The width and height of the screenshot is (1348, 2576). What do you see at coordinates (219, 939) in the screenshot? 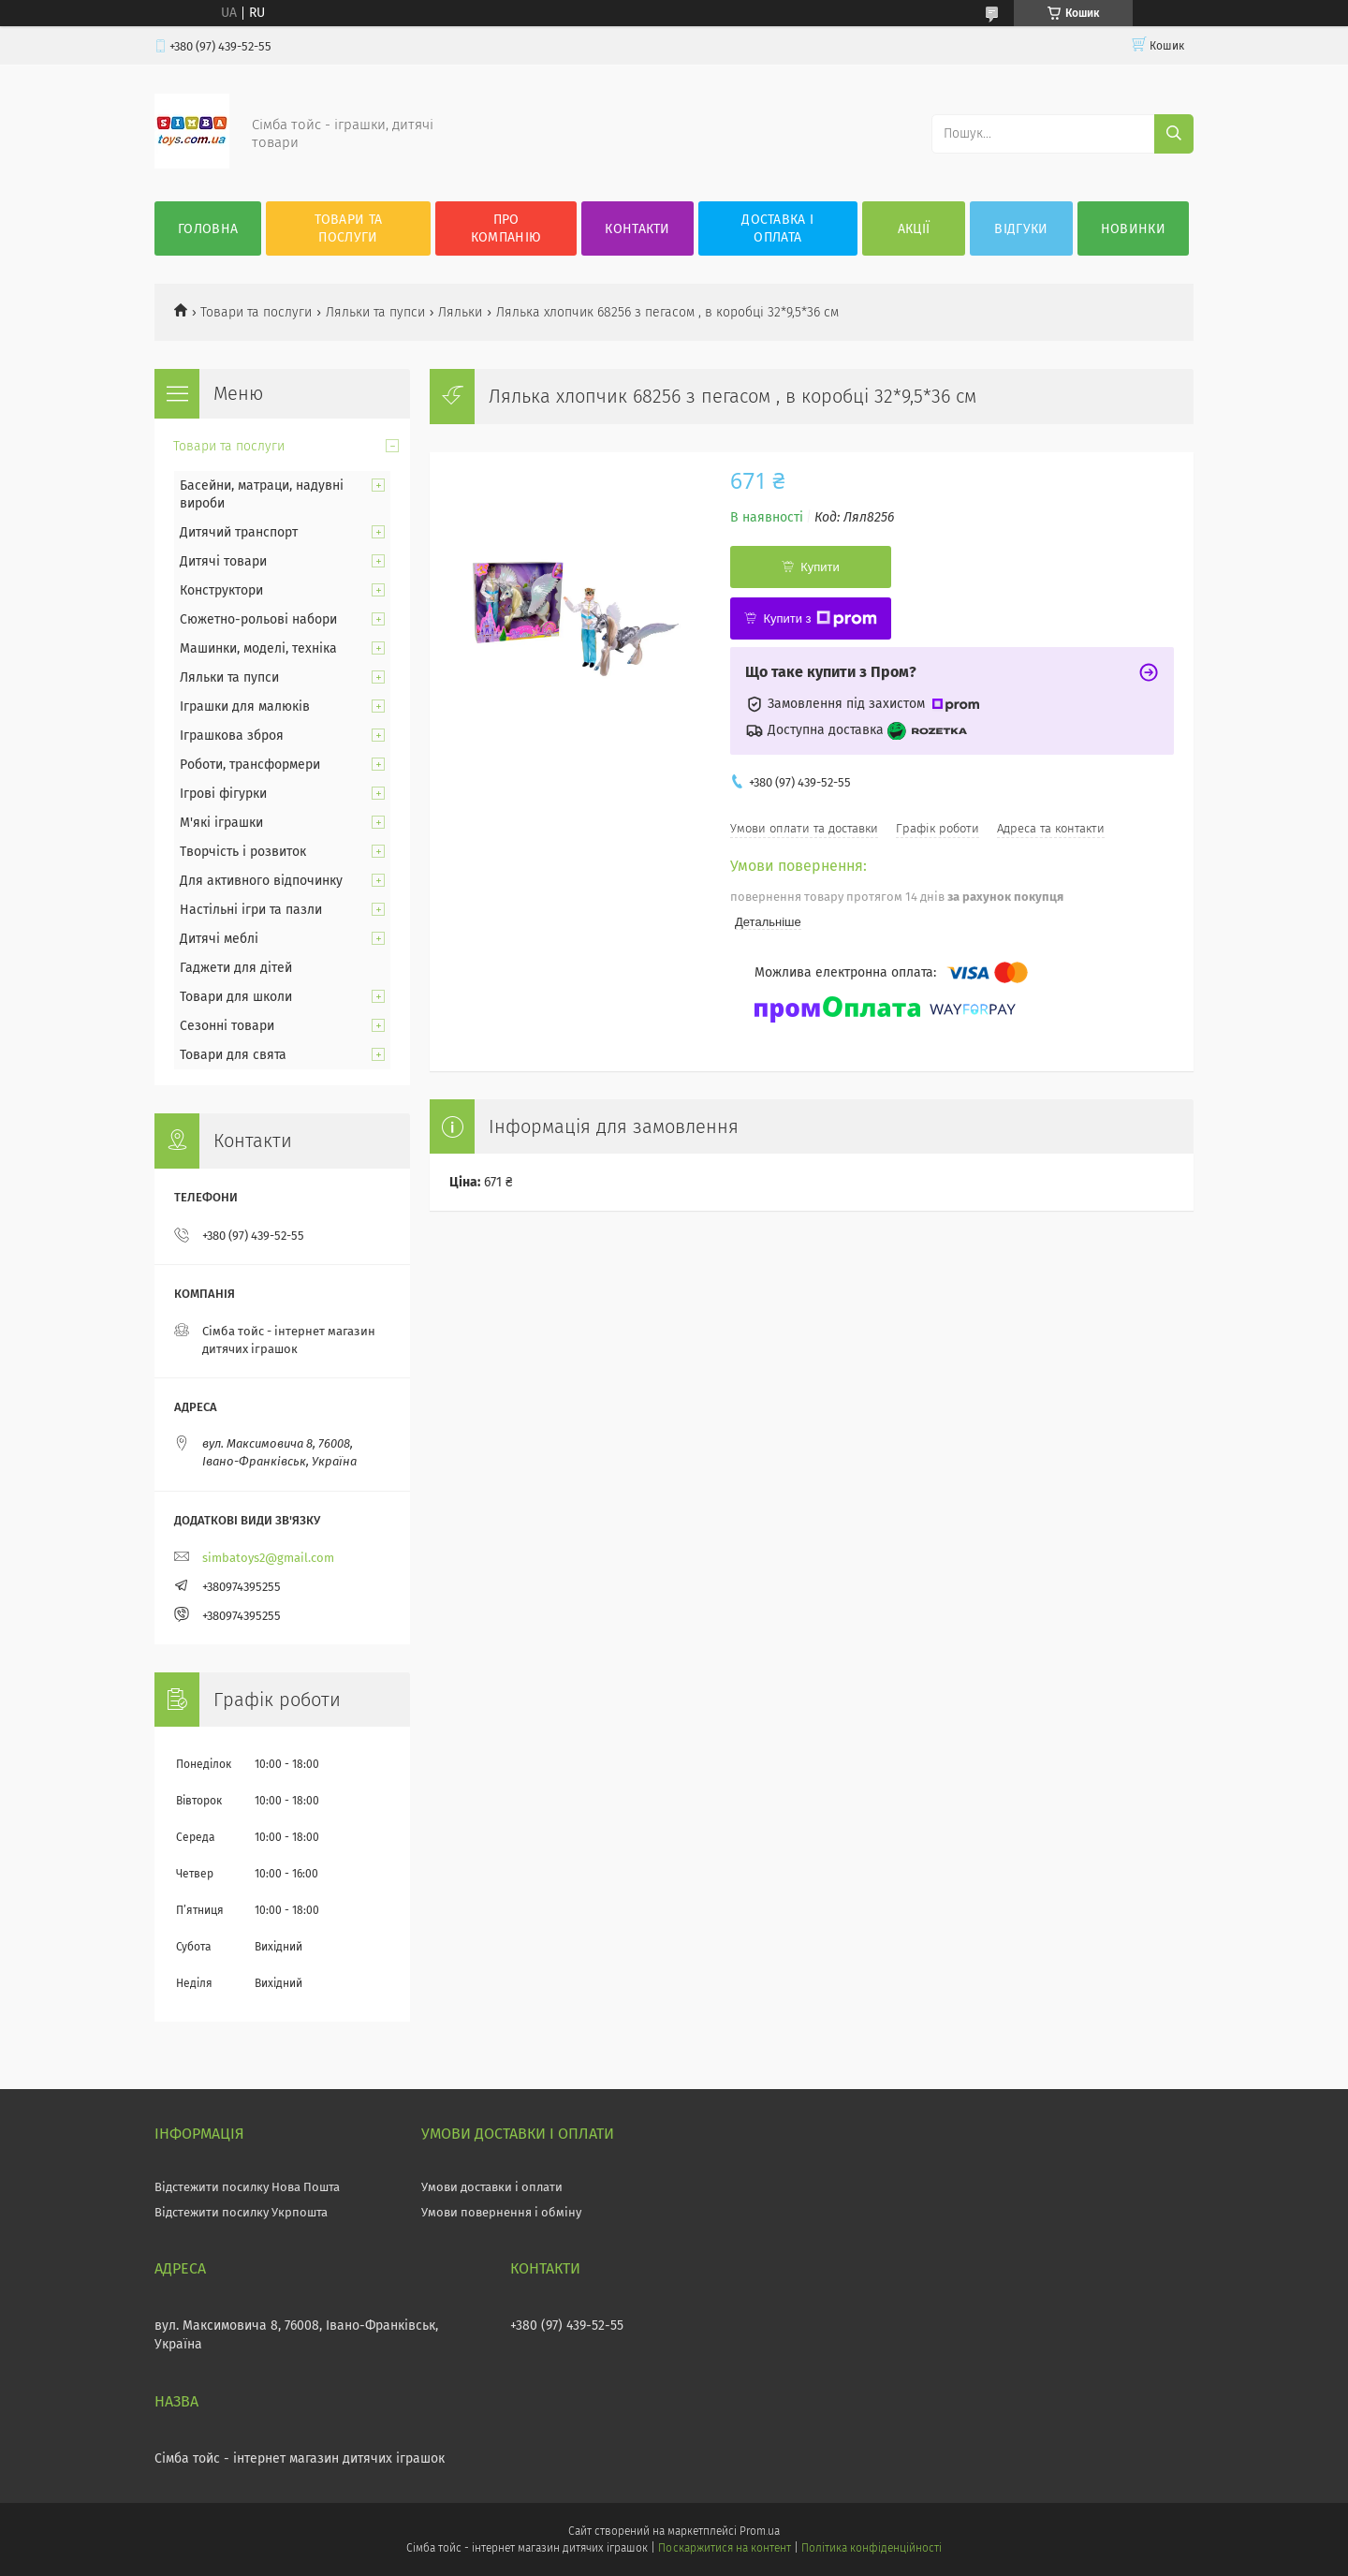
I see `Дитячі меблі` at bounding box center [219, 939].